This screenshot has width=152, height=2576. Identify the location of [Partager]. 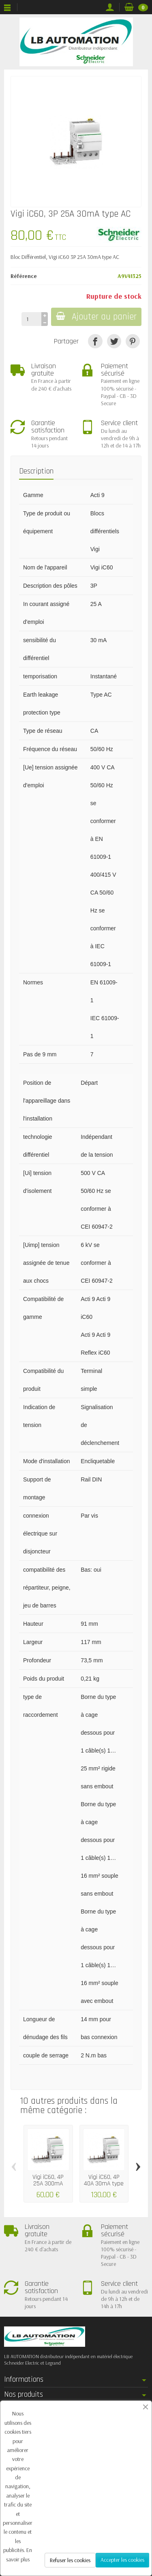
(95, 341).